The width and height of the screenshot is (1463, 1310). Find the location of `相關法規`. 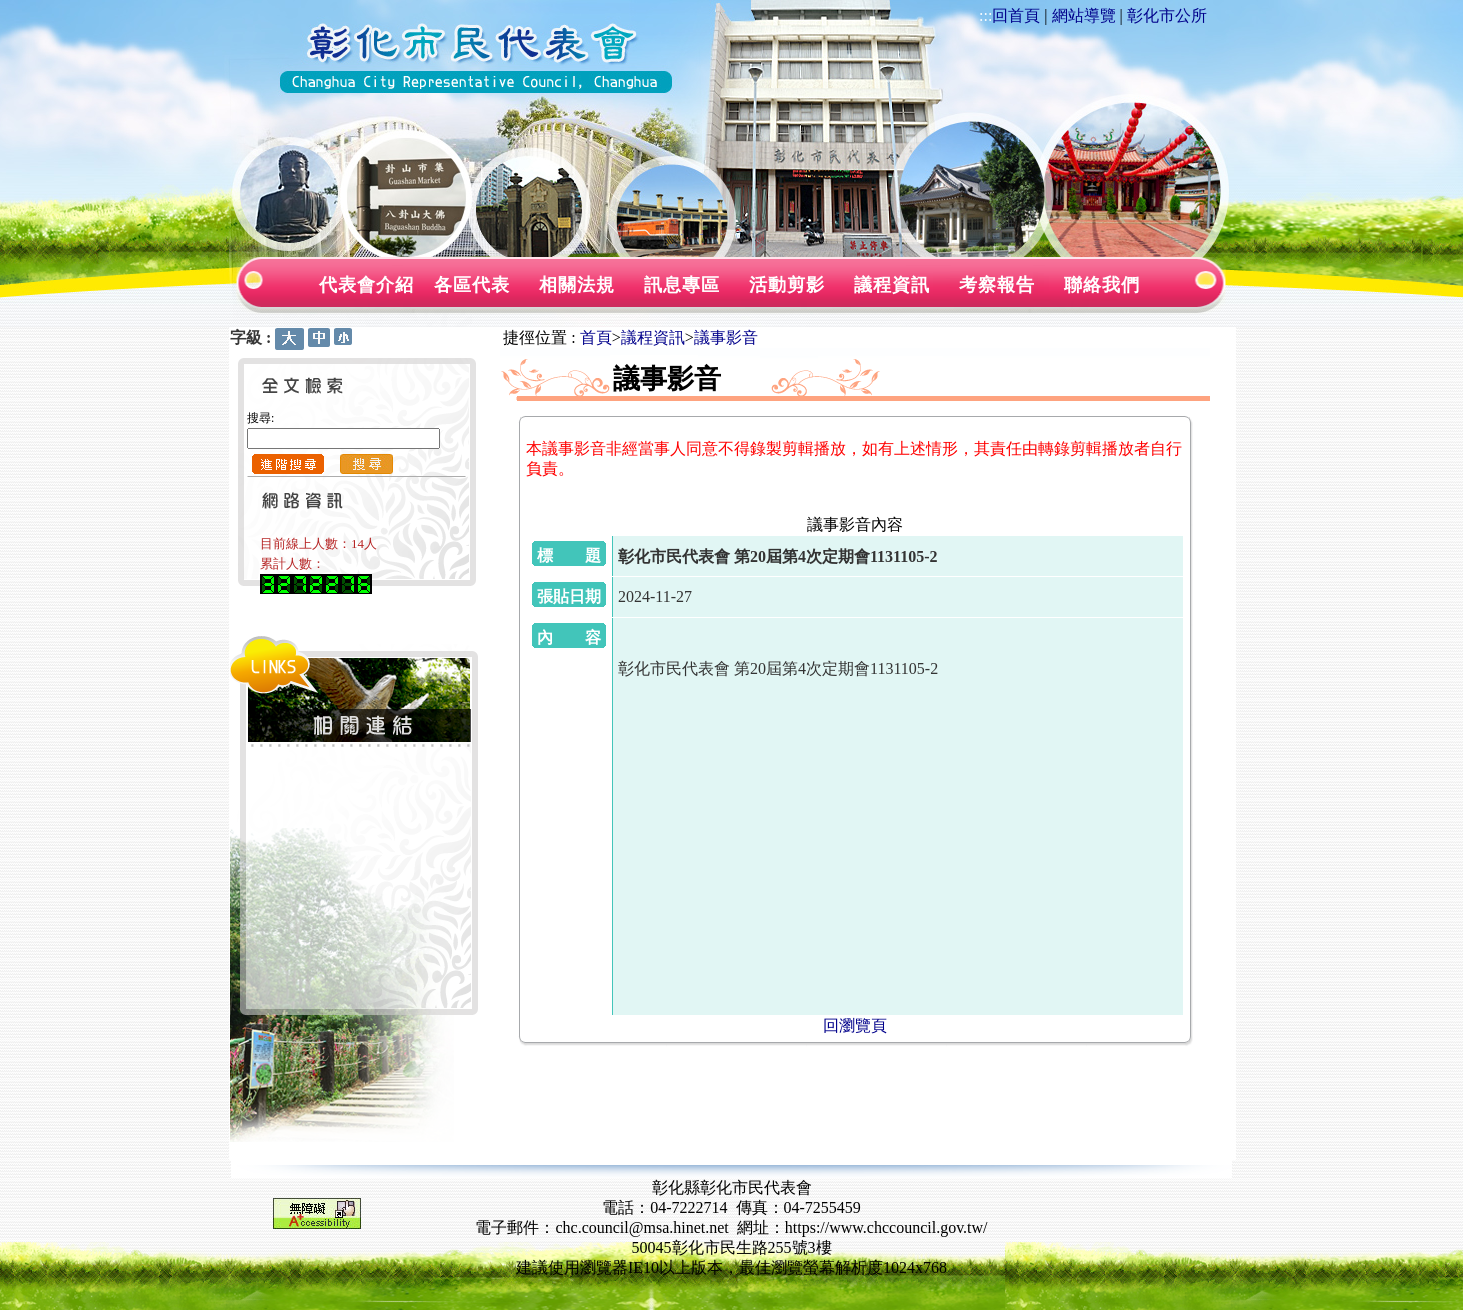

相關法規 is located at coordinates (577, 285).